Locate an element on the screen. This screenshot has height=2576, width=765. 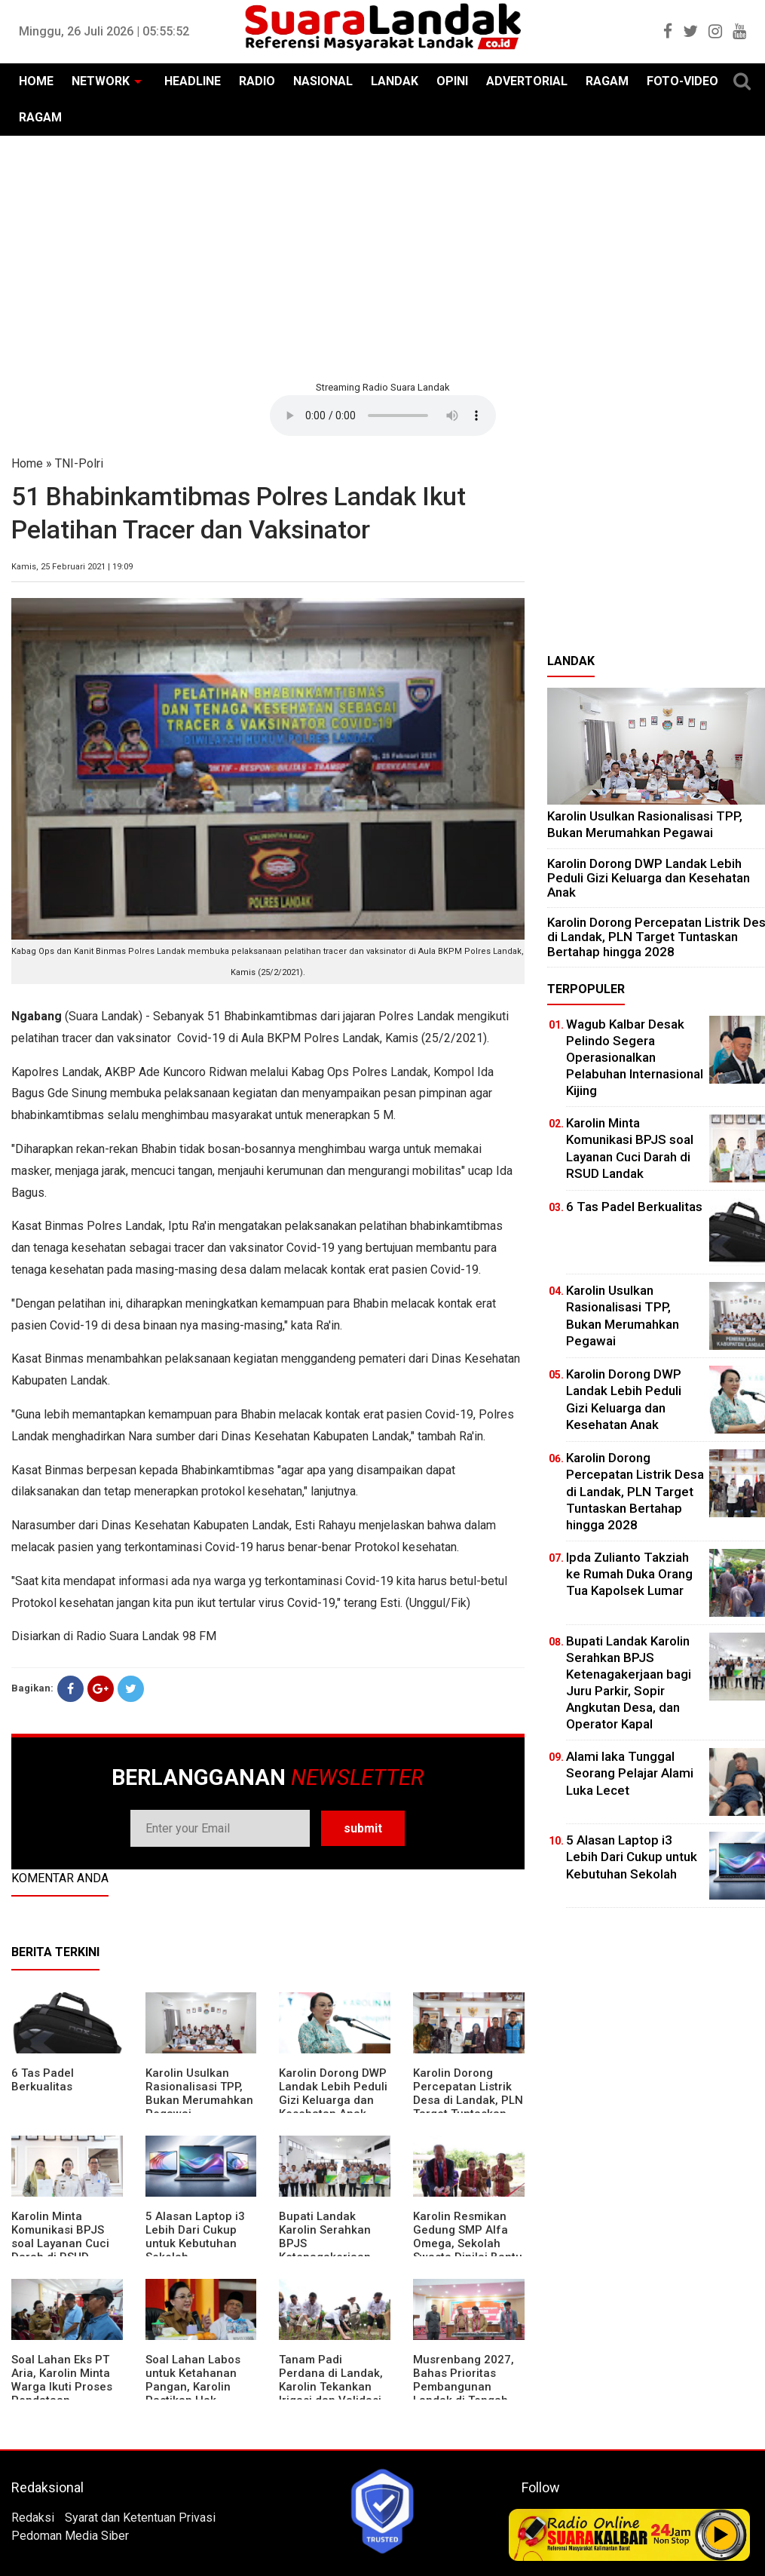
Pedoman Media Siber is located at coordinates (70, 2535).